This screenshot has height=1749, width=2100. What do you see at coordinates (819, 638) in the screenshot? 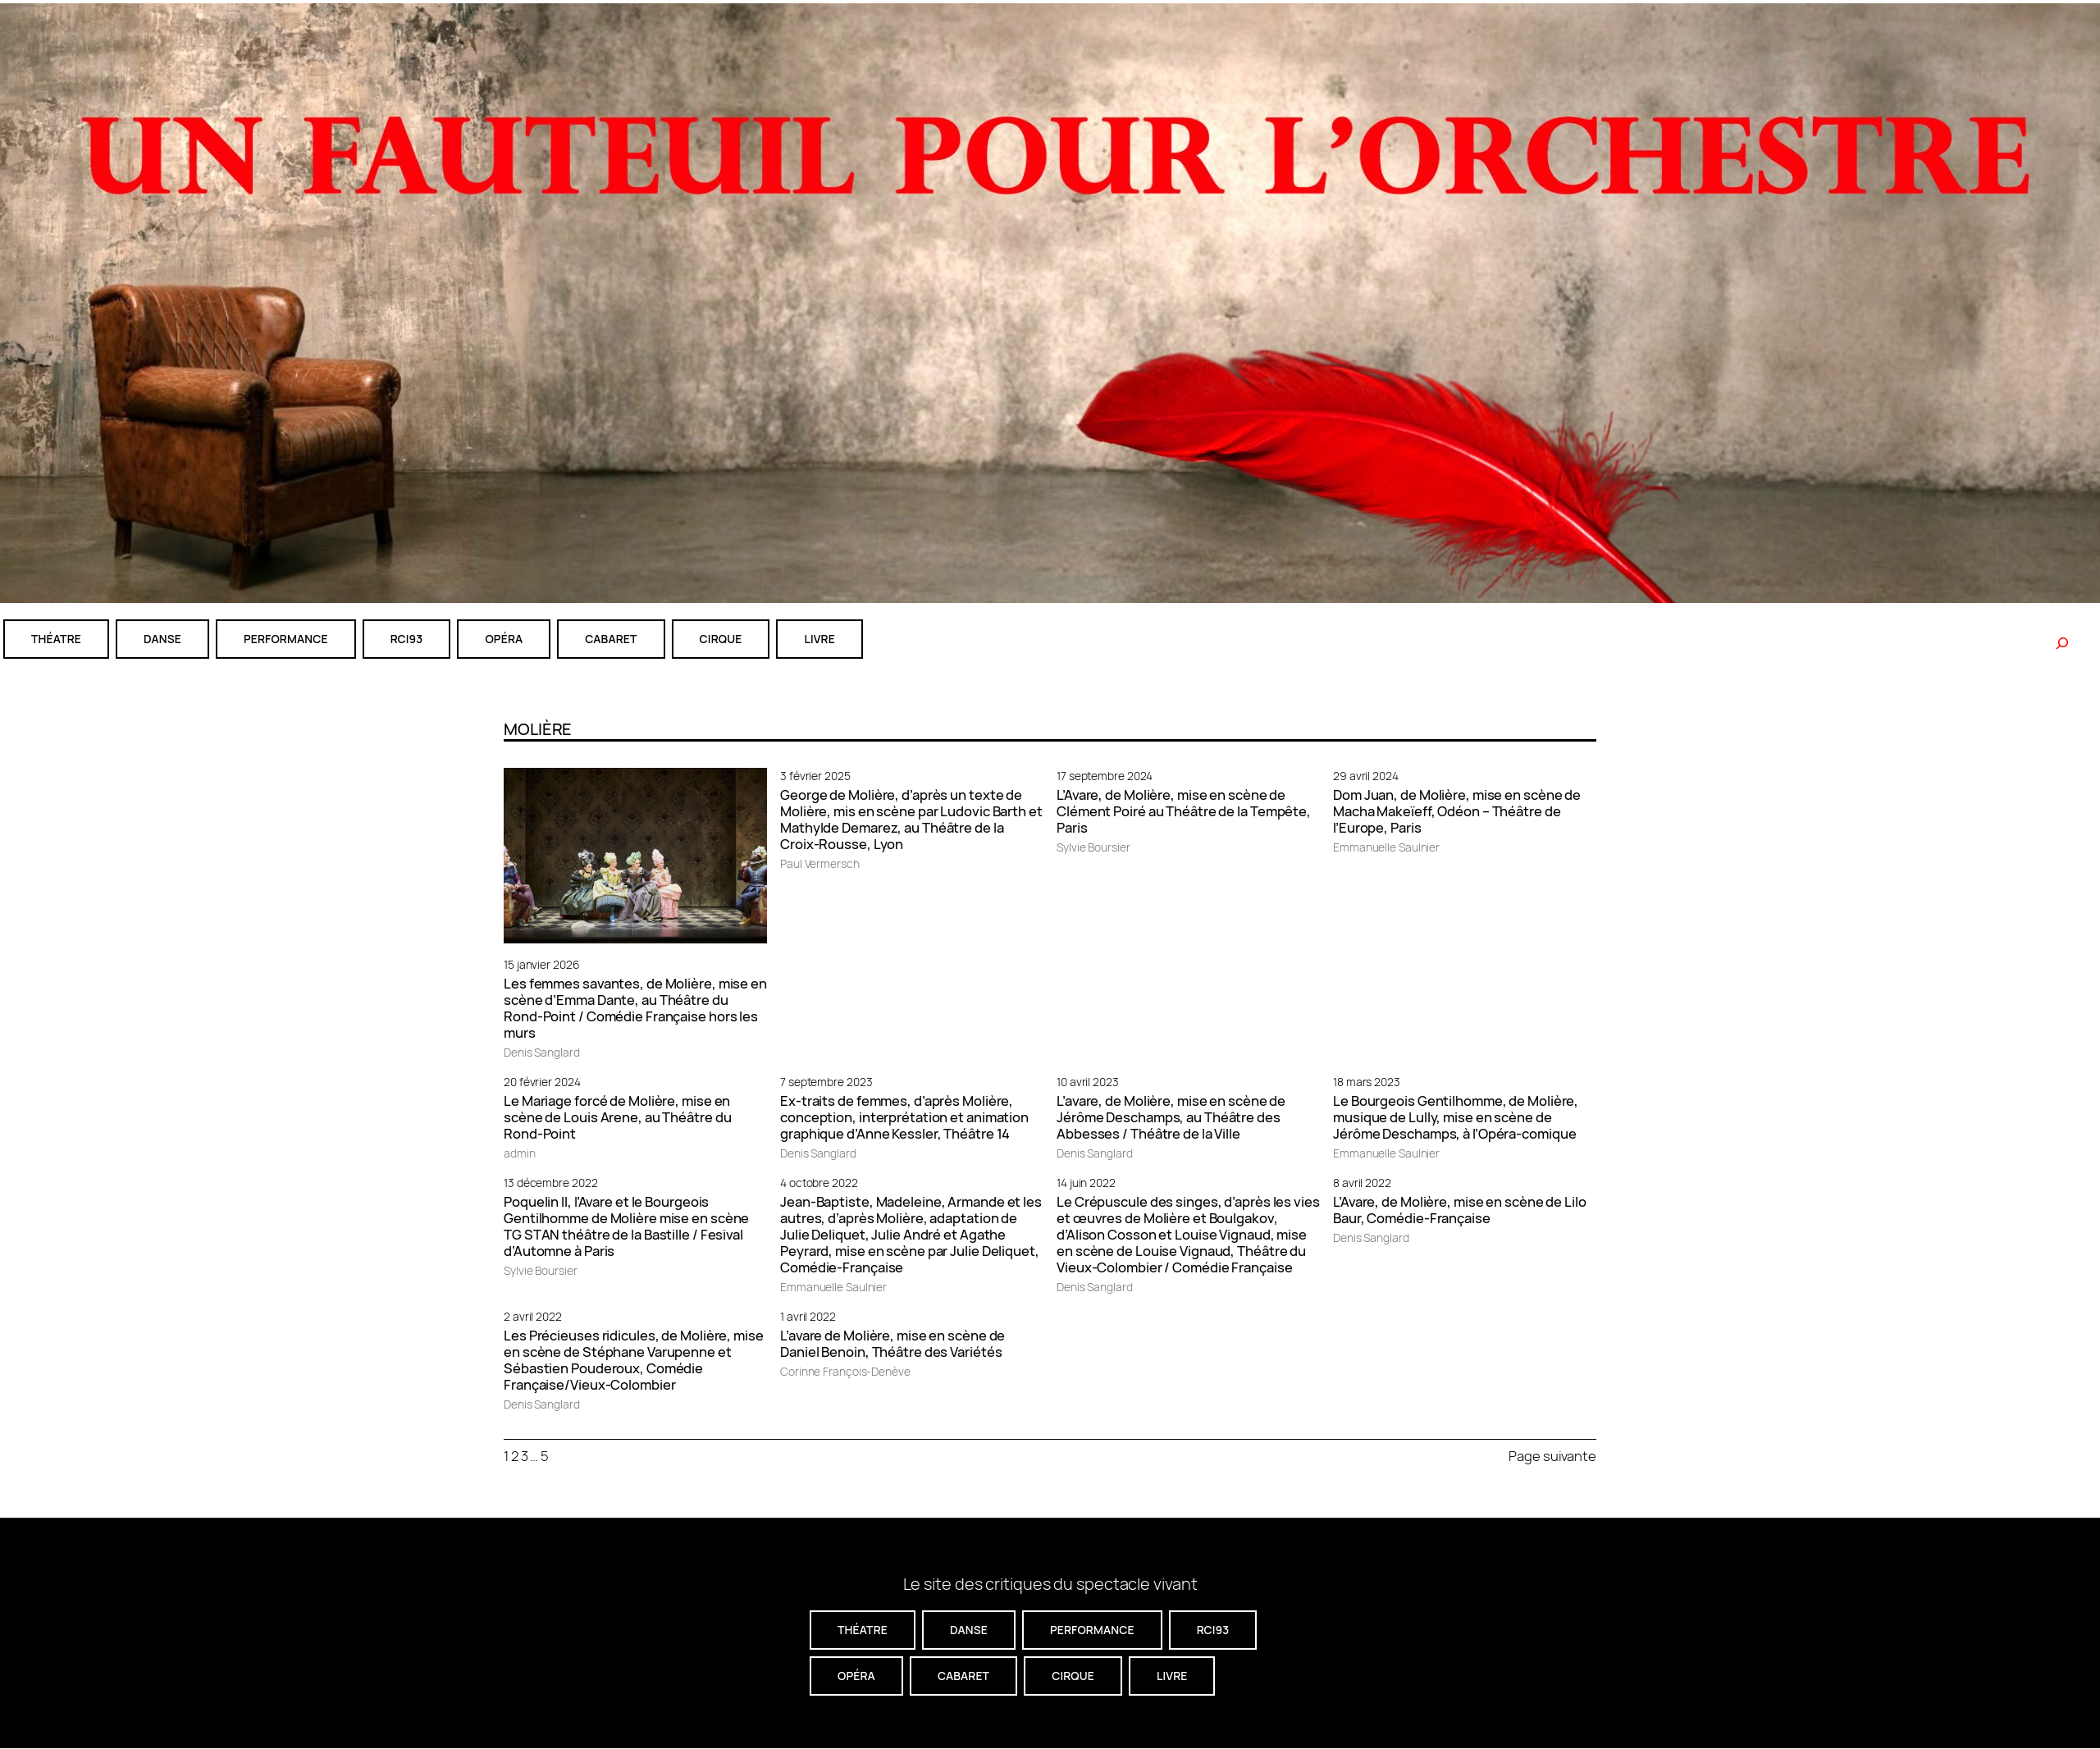
I see `livre` at bounding box center [819, 638].